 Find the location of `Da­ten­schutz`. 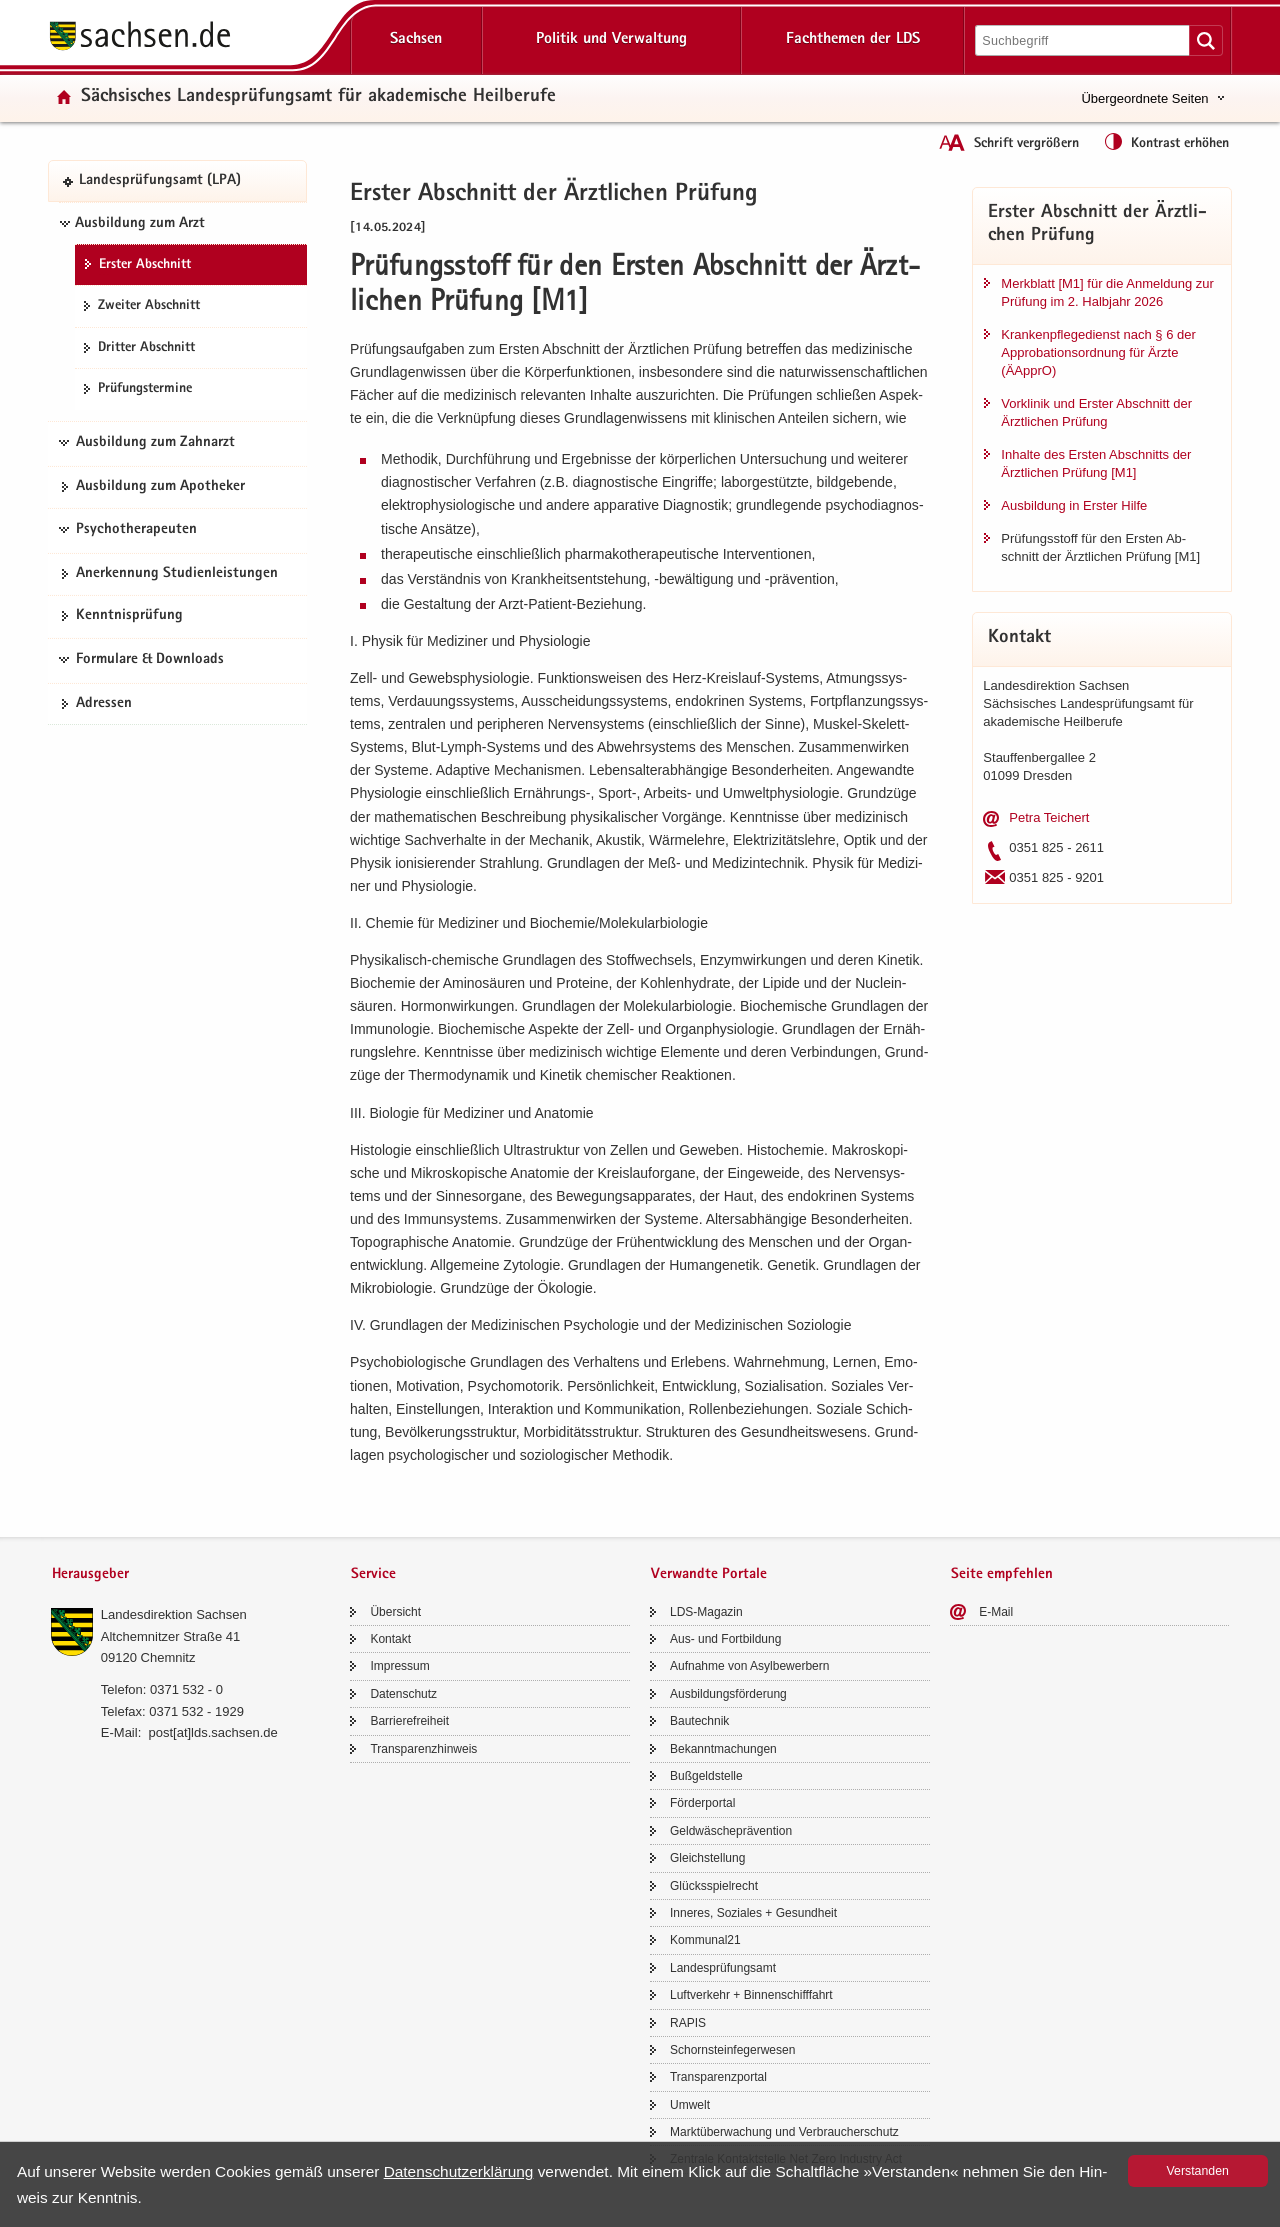

Da­ten­schutz is located at coordinates (403, 1694).